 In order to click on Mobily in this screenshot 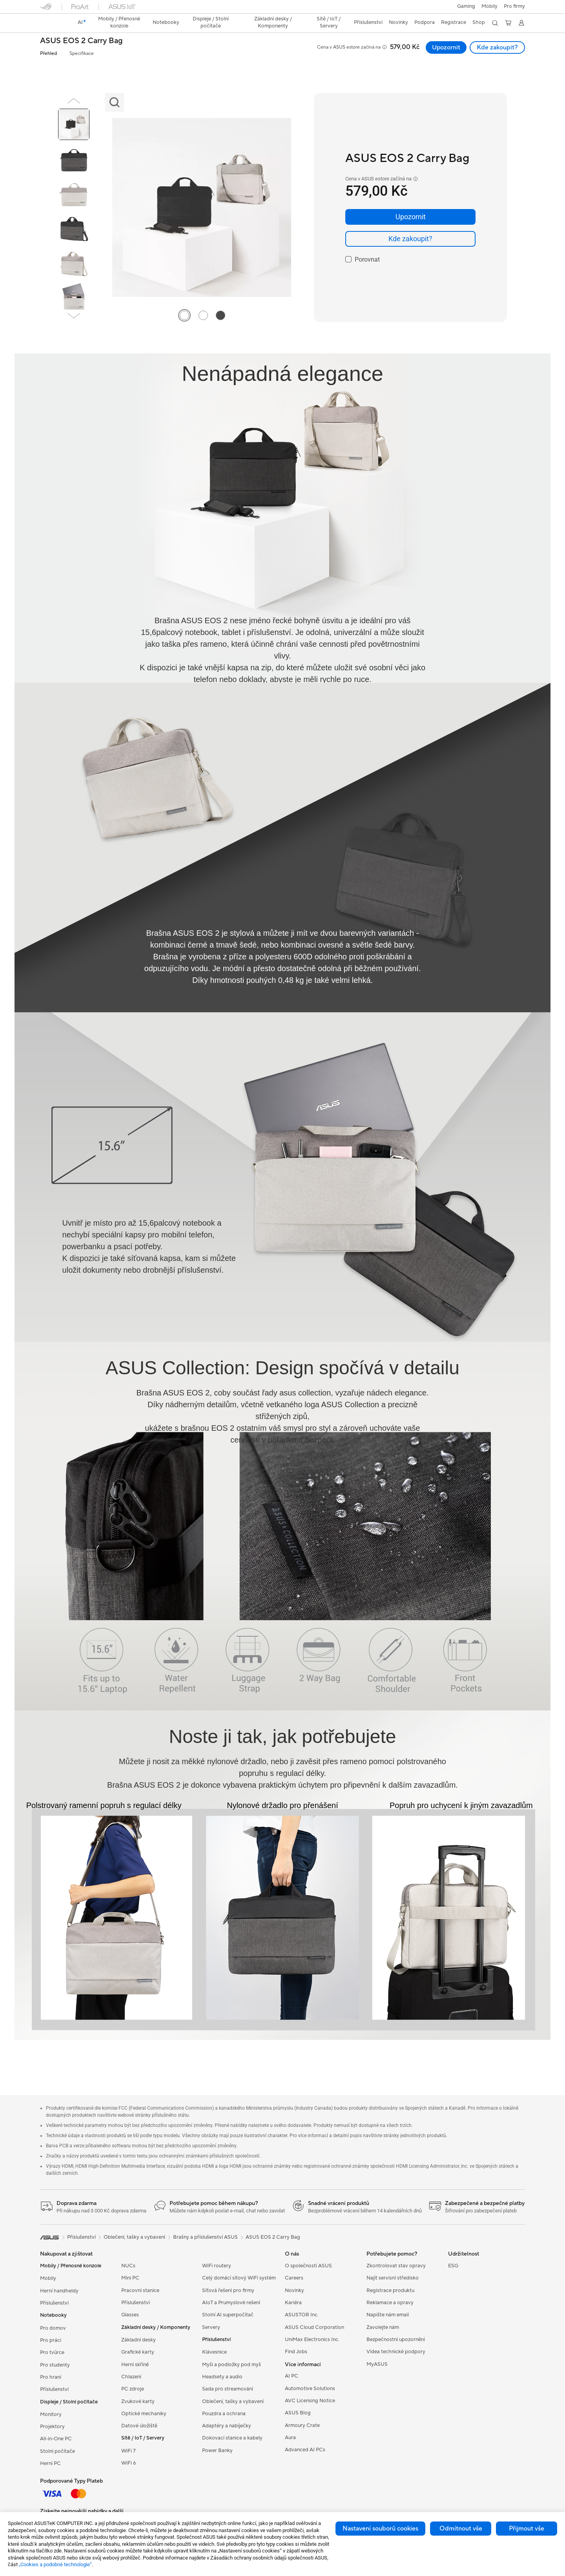, I will do `click(489, 6)`.